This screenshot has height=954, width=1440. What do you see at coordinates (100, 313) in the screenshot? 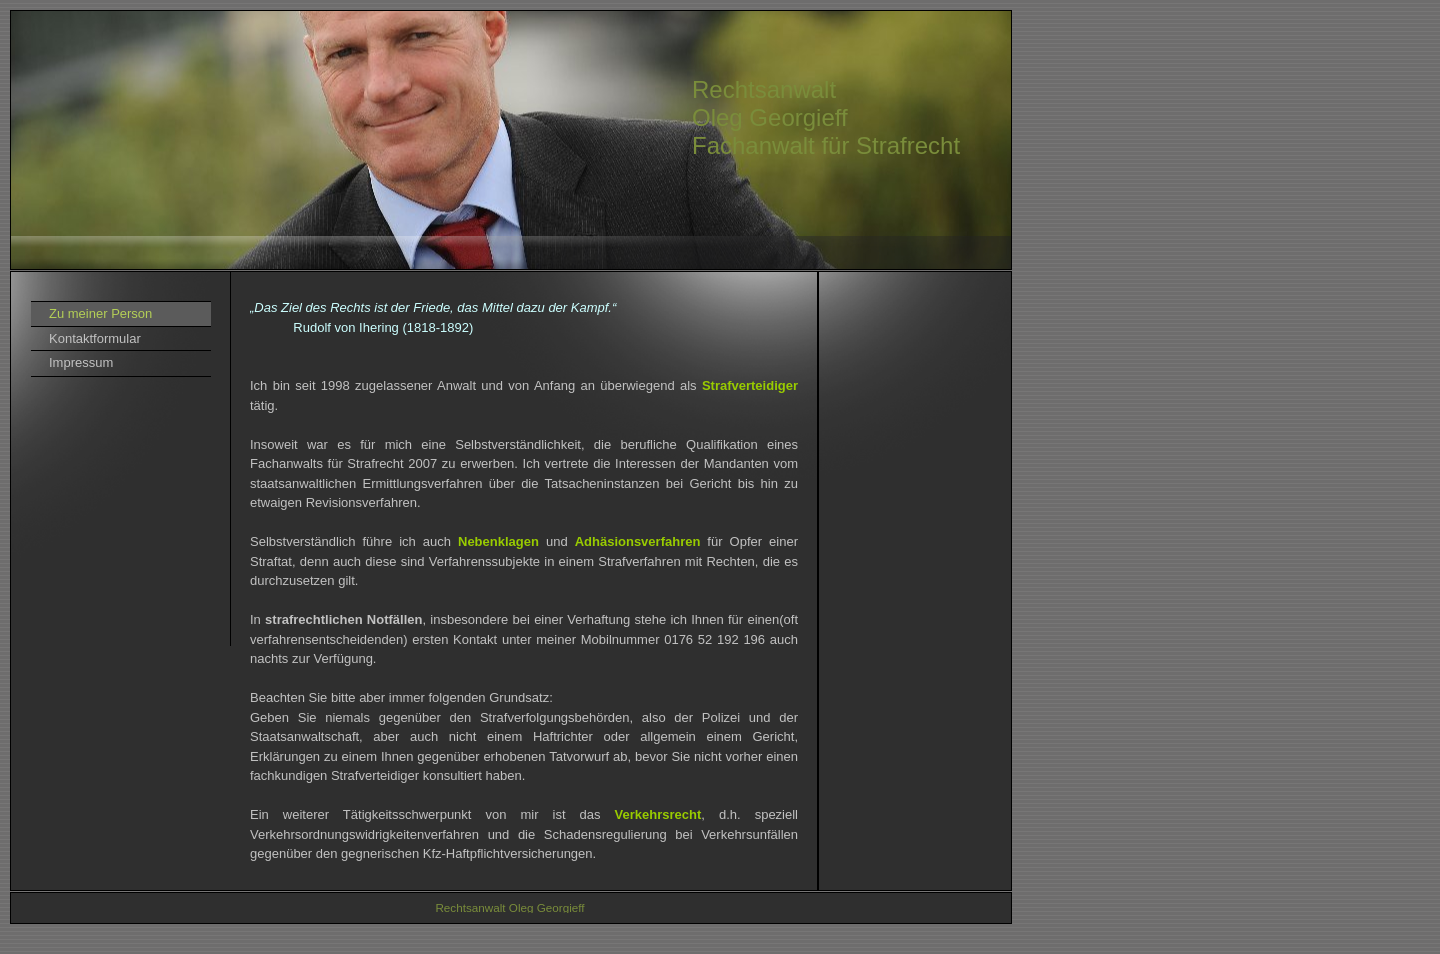
I see `Zu meiner Person` at bounding box center [100, 313].